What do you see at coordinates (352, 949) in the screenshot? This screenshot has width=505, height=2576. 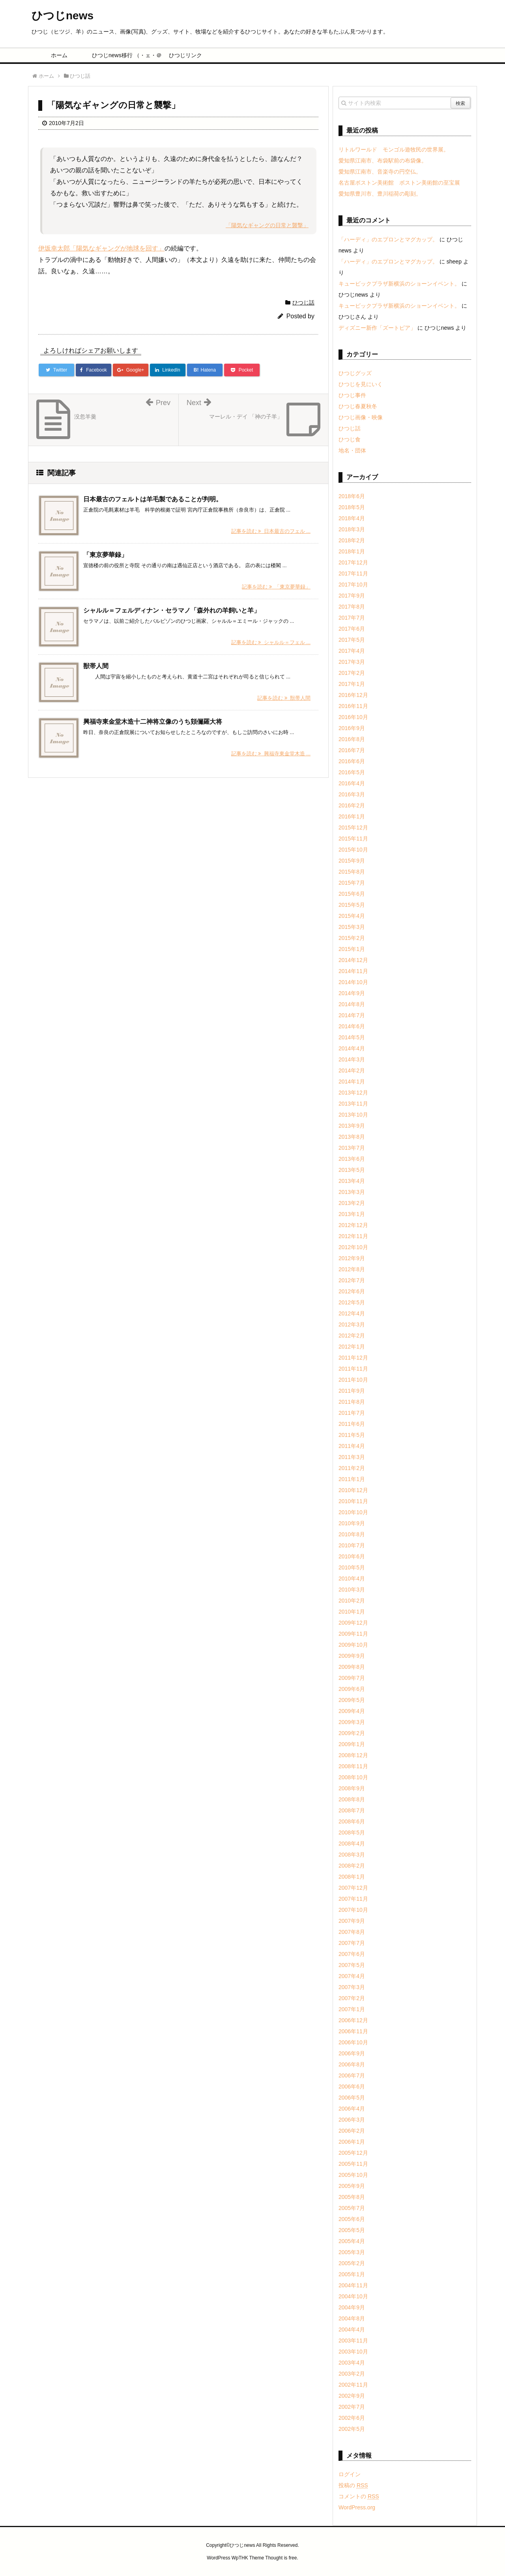 I see `2015年1月` at bounding box center [352, 949].